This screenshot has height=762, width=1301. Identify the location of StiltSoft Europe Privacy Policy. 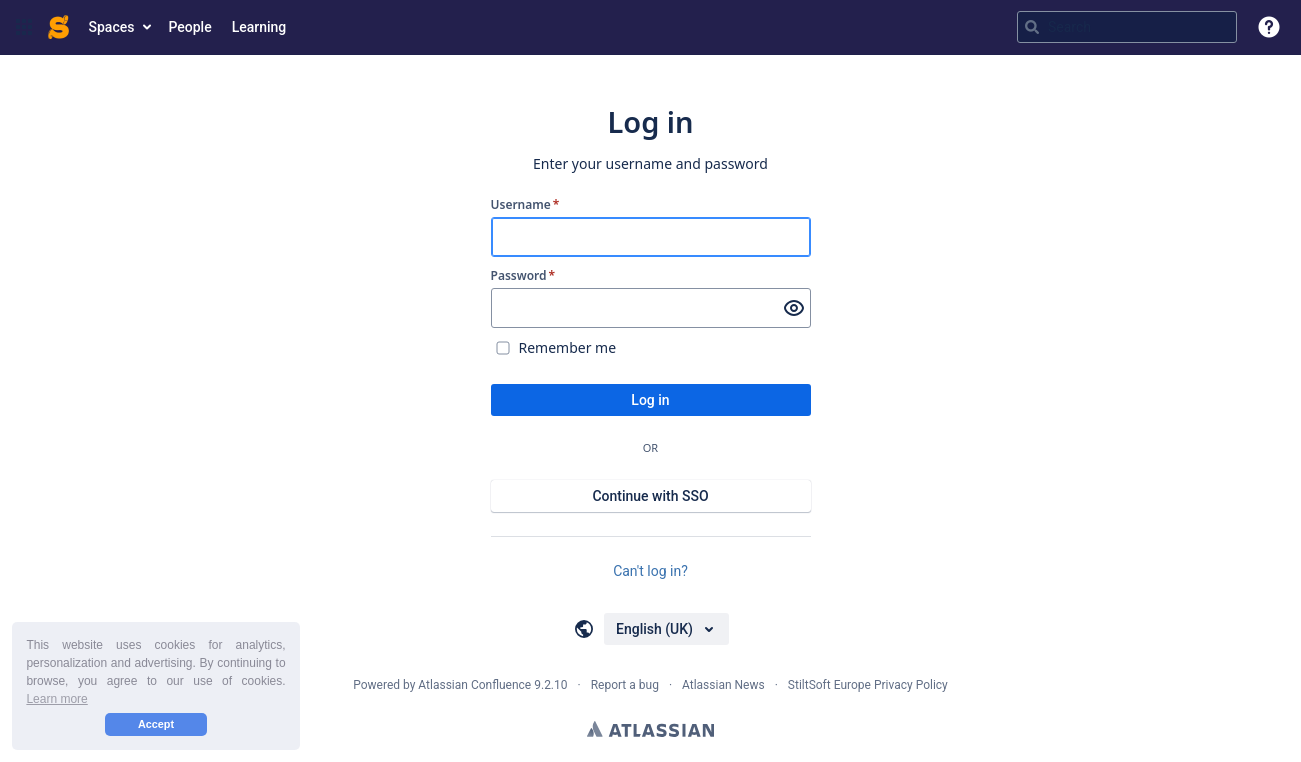
(868, 685).